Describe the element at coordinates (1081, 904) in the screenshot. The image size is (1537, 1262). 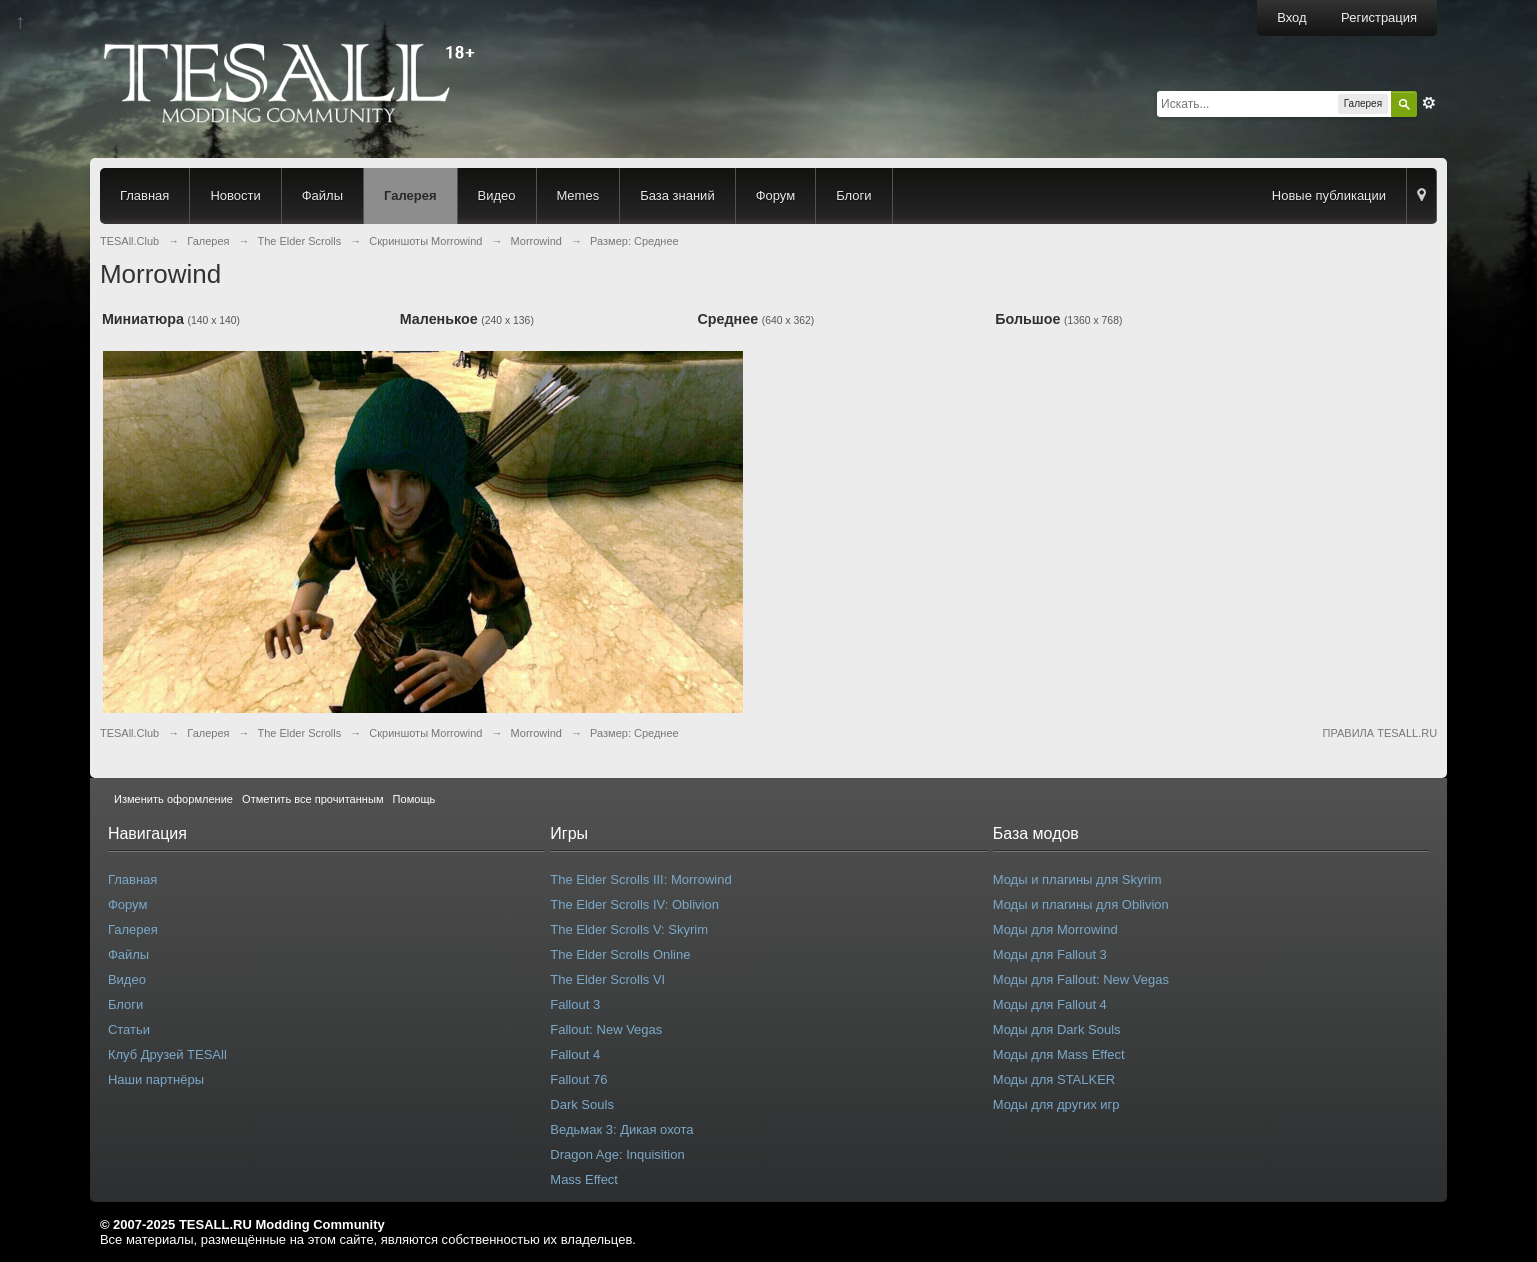
I see `Моды и плагины для Oblivion` at that location.